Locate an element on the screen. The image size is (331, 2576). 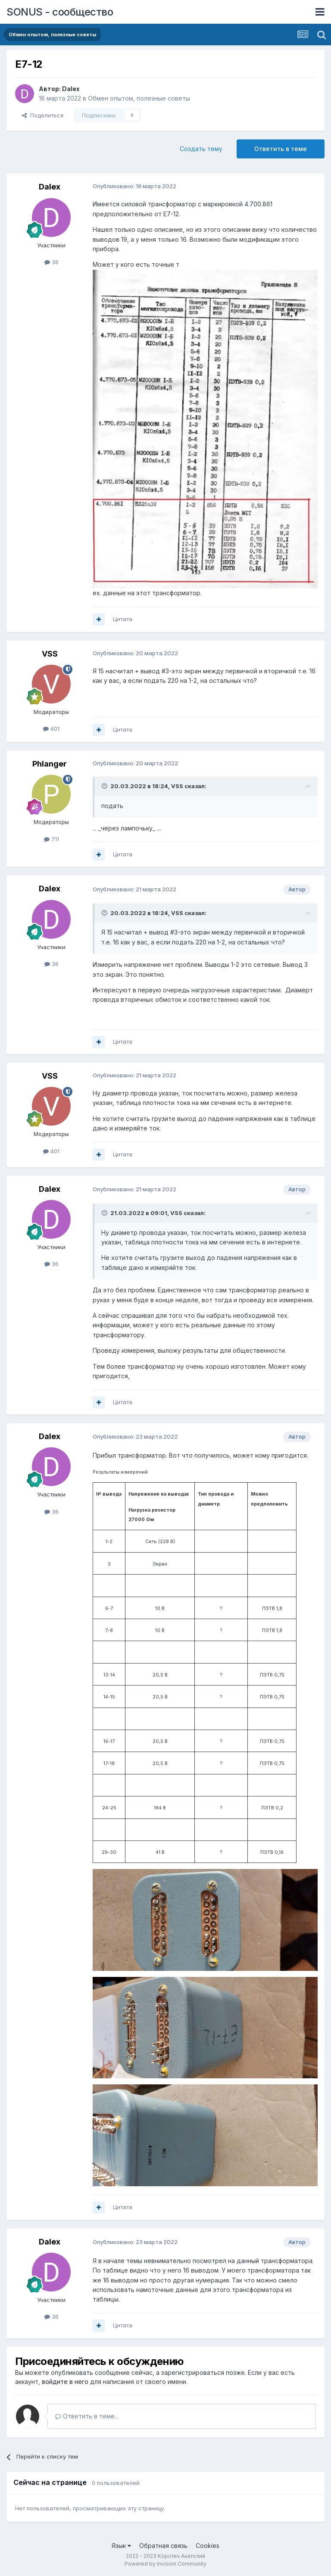
Ответить в теме is located at coordinates (280, 148).